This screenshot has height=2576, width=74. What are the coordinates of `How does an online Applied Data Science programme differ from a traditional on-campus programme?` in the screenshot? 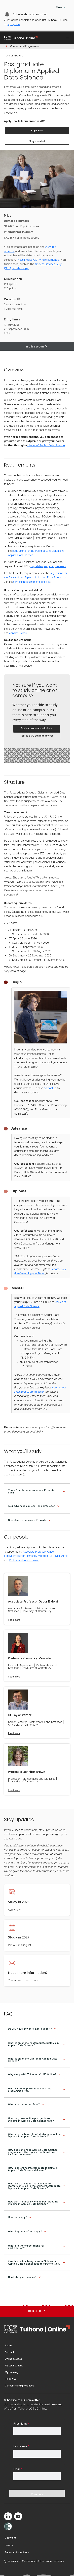 It's located at (37, 2152).